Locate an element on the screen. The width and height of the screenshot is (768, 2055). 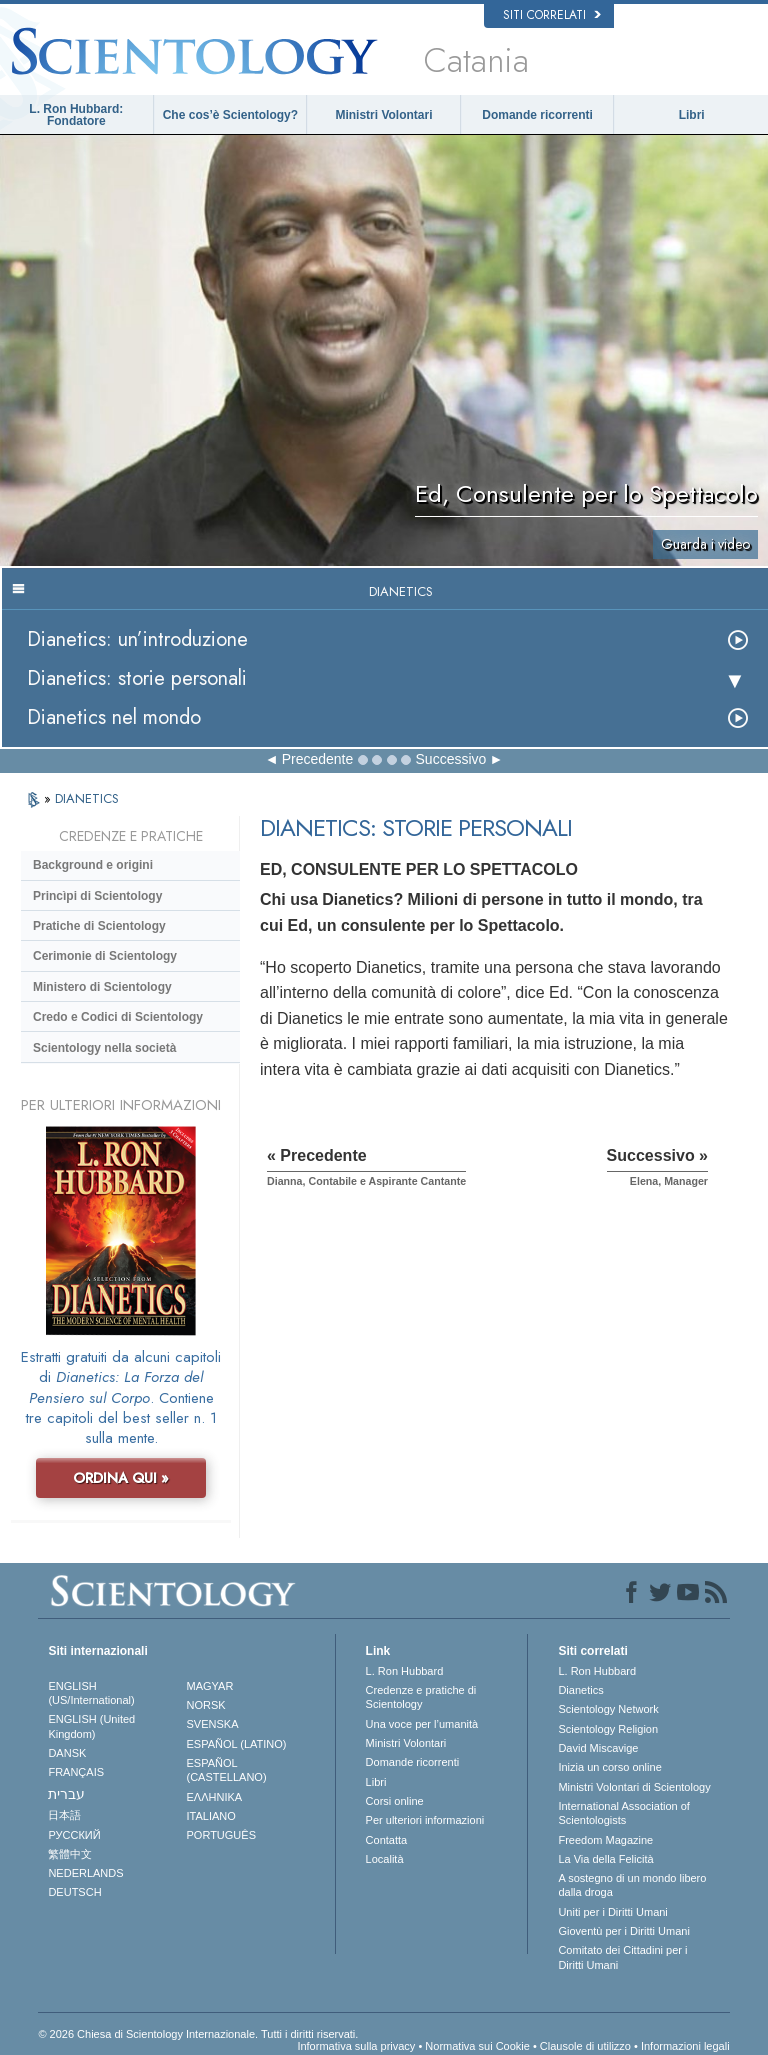
Dianetics: storie personali is located at coordinates (137, 678).